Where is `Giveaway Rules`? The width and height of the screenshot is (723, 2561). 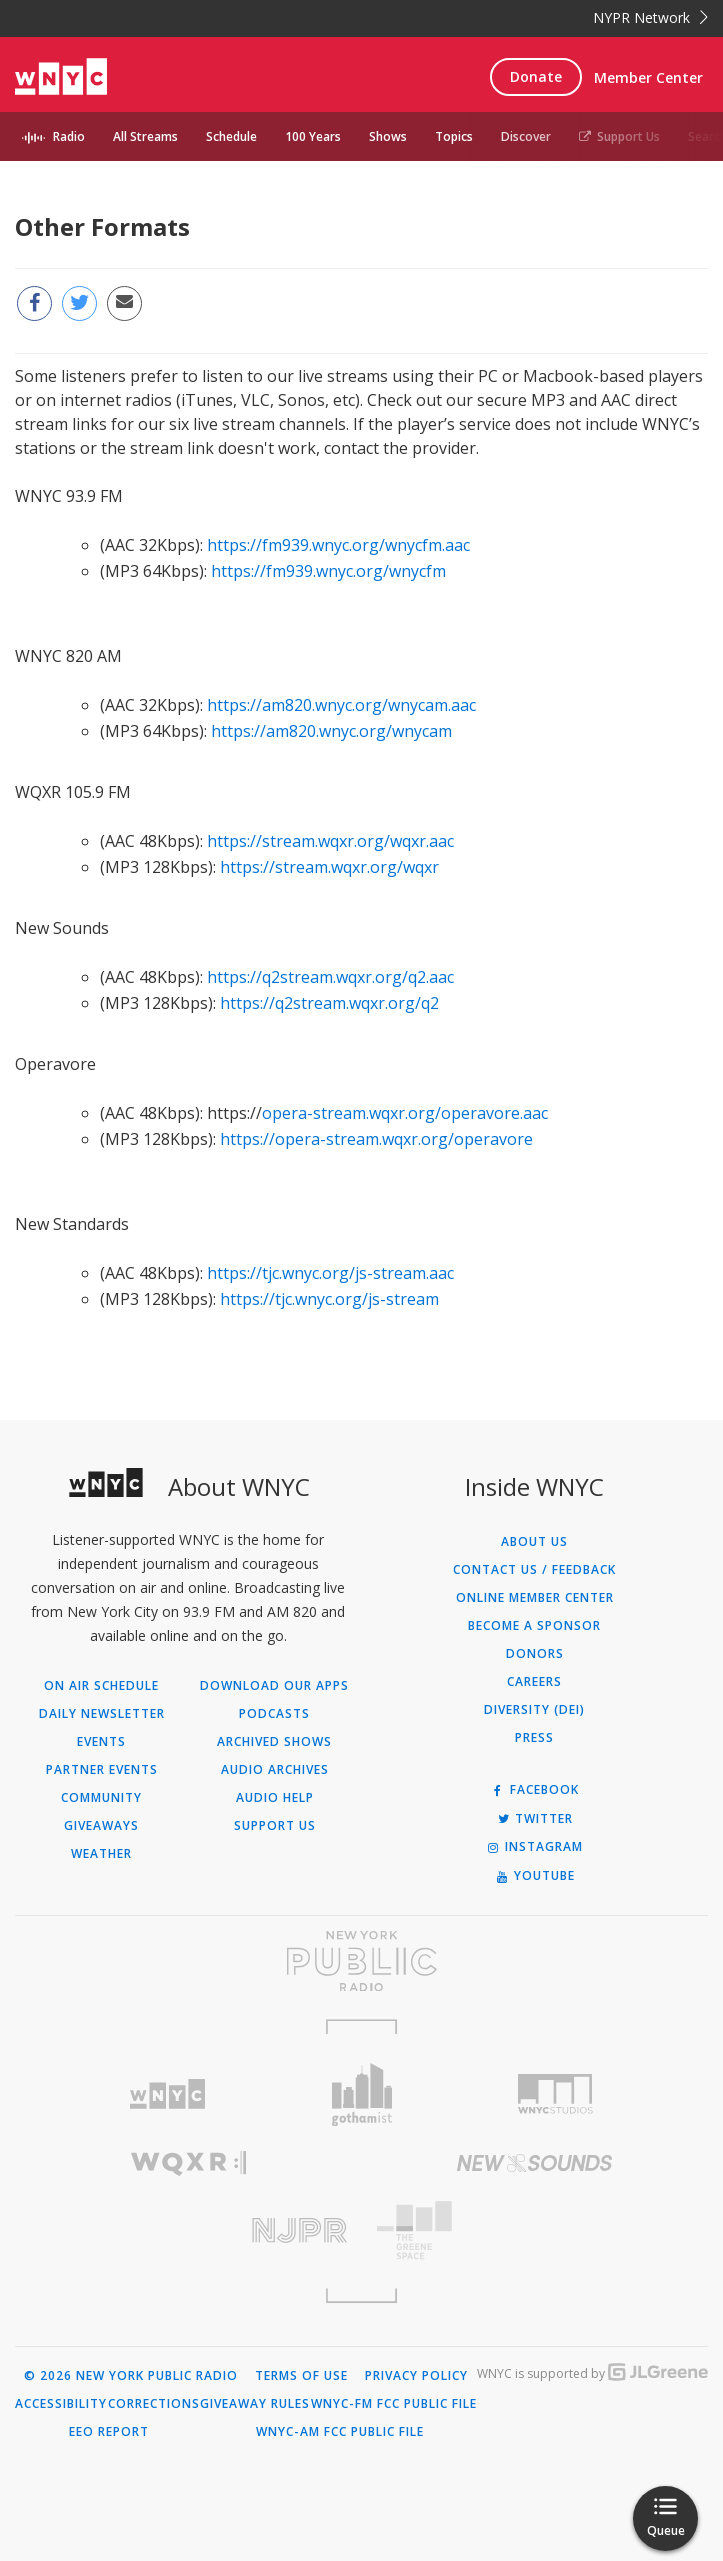
Giveaway Rules is located at coordinates (255, 2404).